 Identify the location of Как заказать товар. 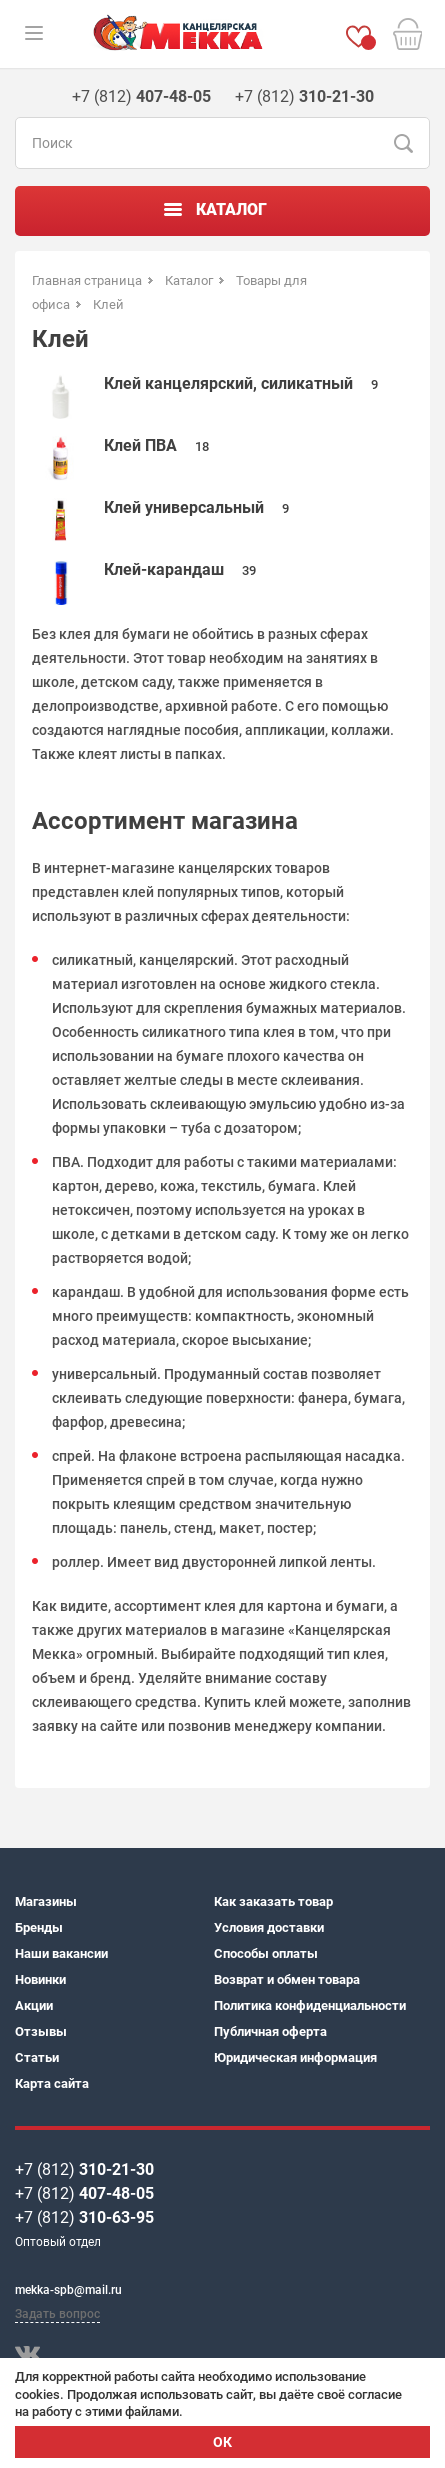
(273, 1901).